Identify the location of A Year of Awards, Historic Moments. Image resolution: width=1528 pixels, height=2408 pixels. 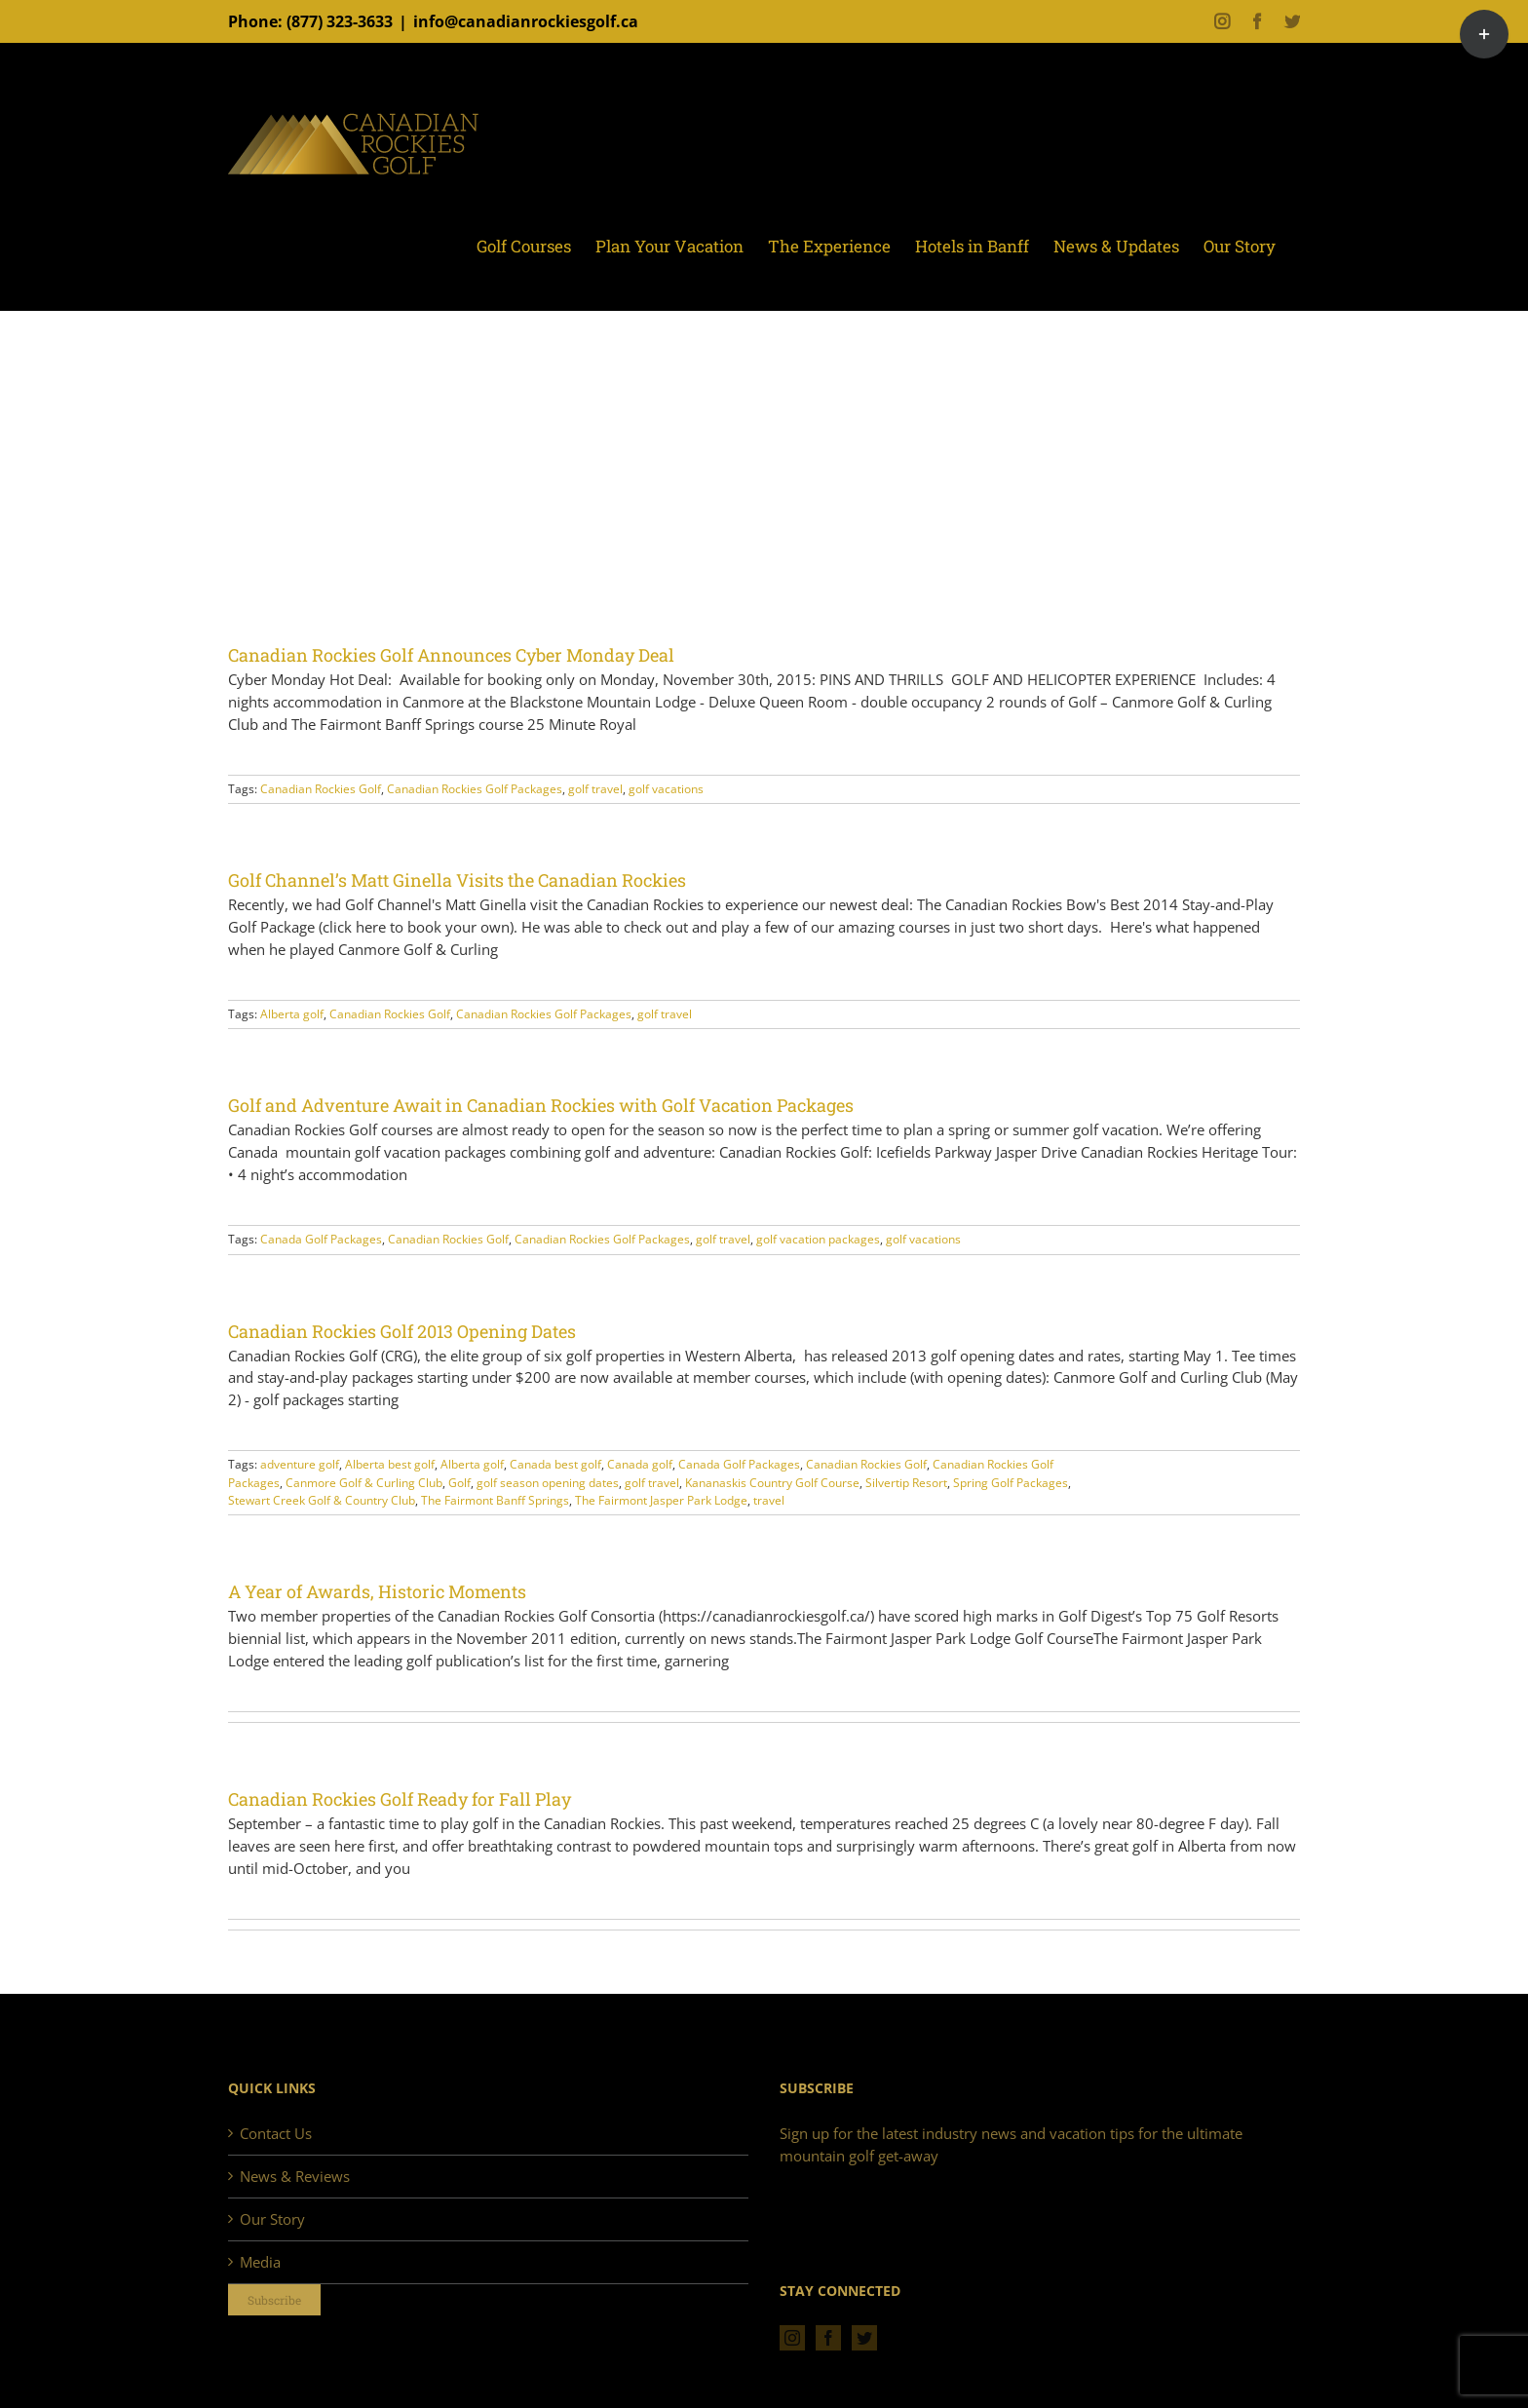
(377, 1591).